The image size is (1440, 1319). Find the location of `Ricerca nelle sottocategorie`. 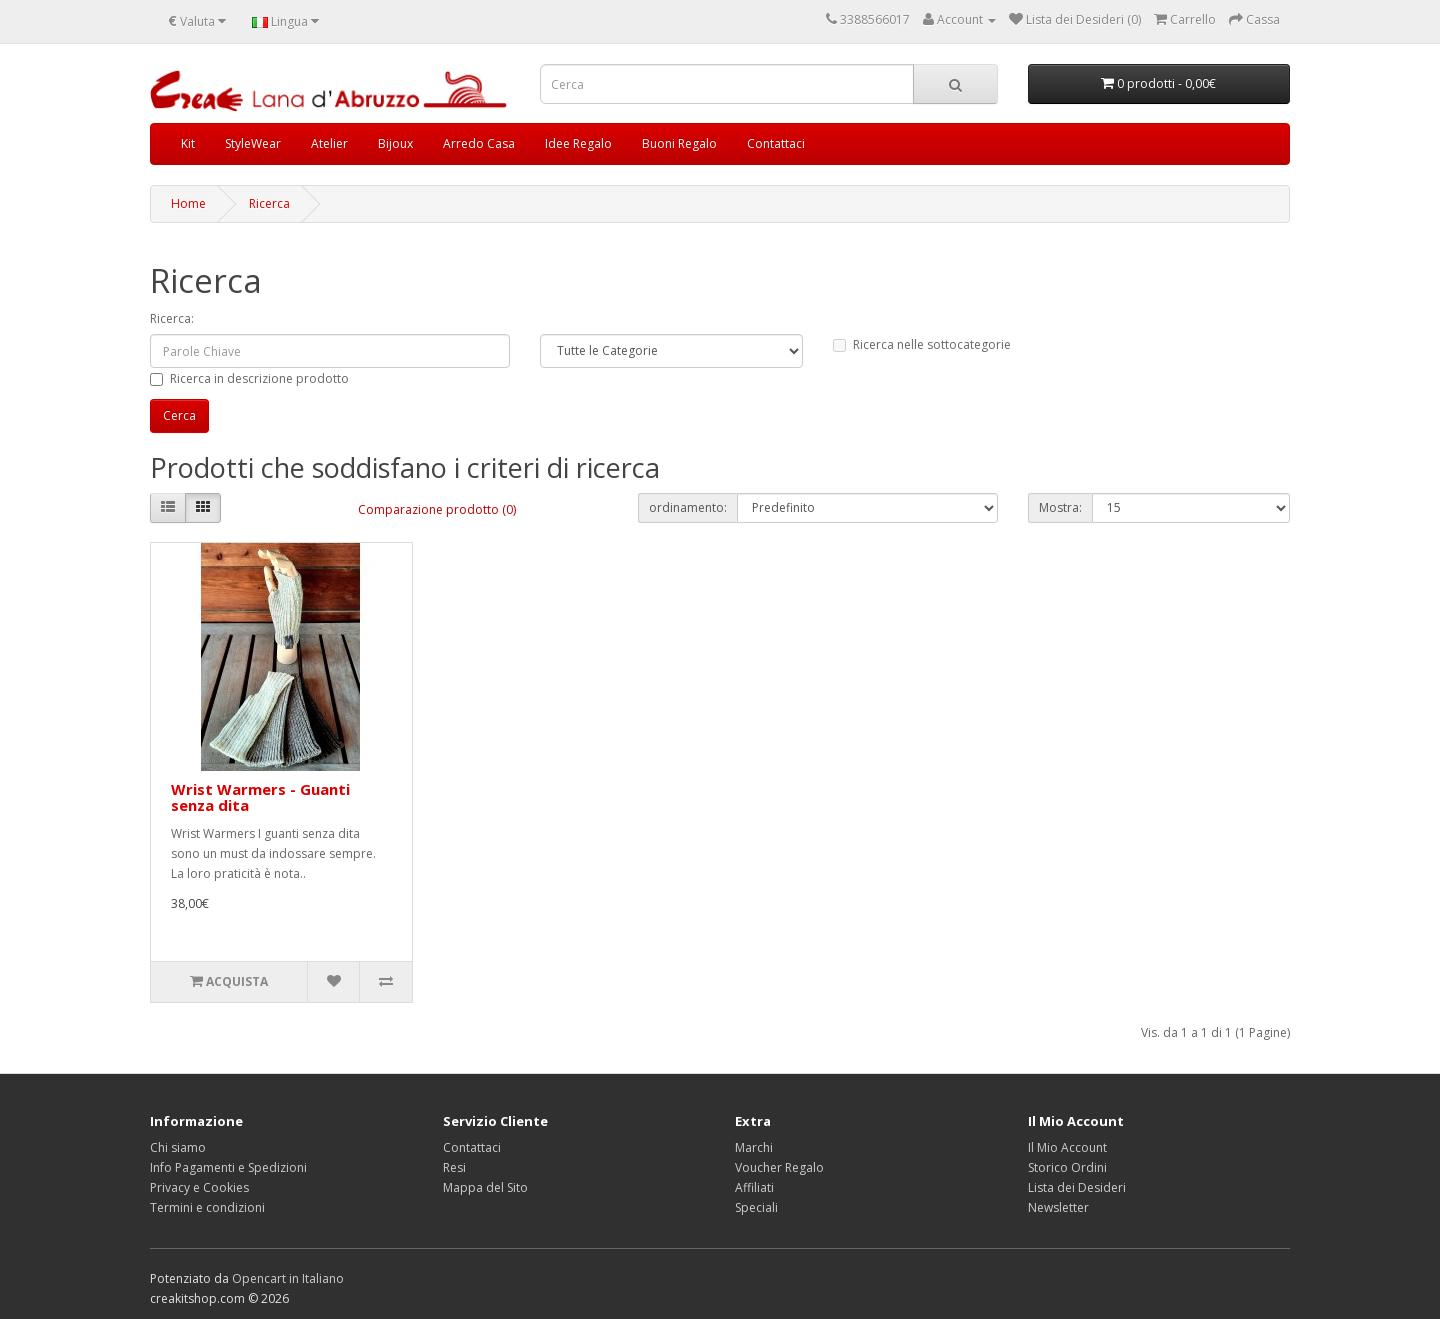

Ricerca nelle sottocategorie is located at coordinates (922, 344).